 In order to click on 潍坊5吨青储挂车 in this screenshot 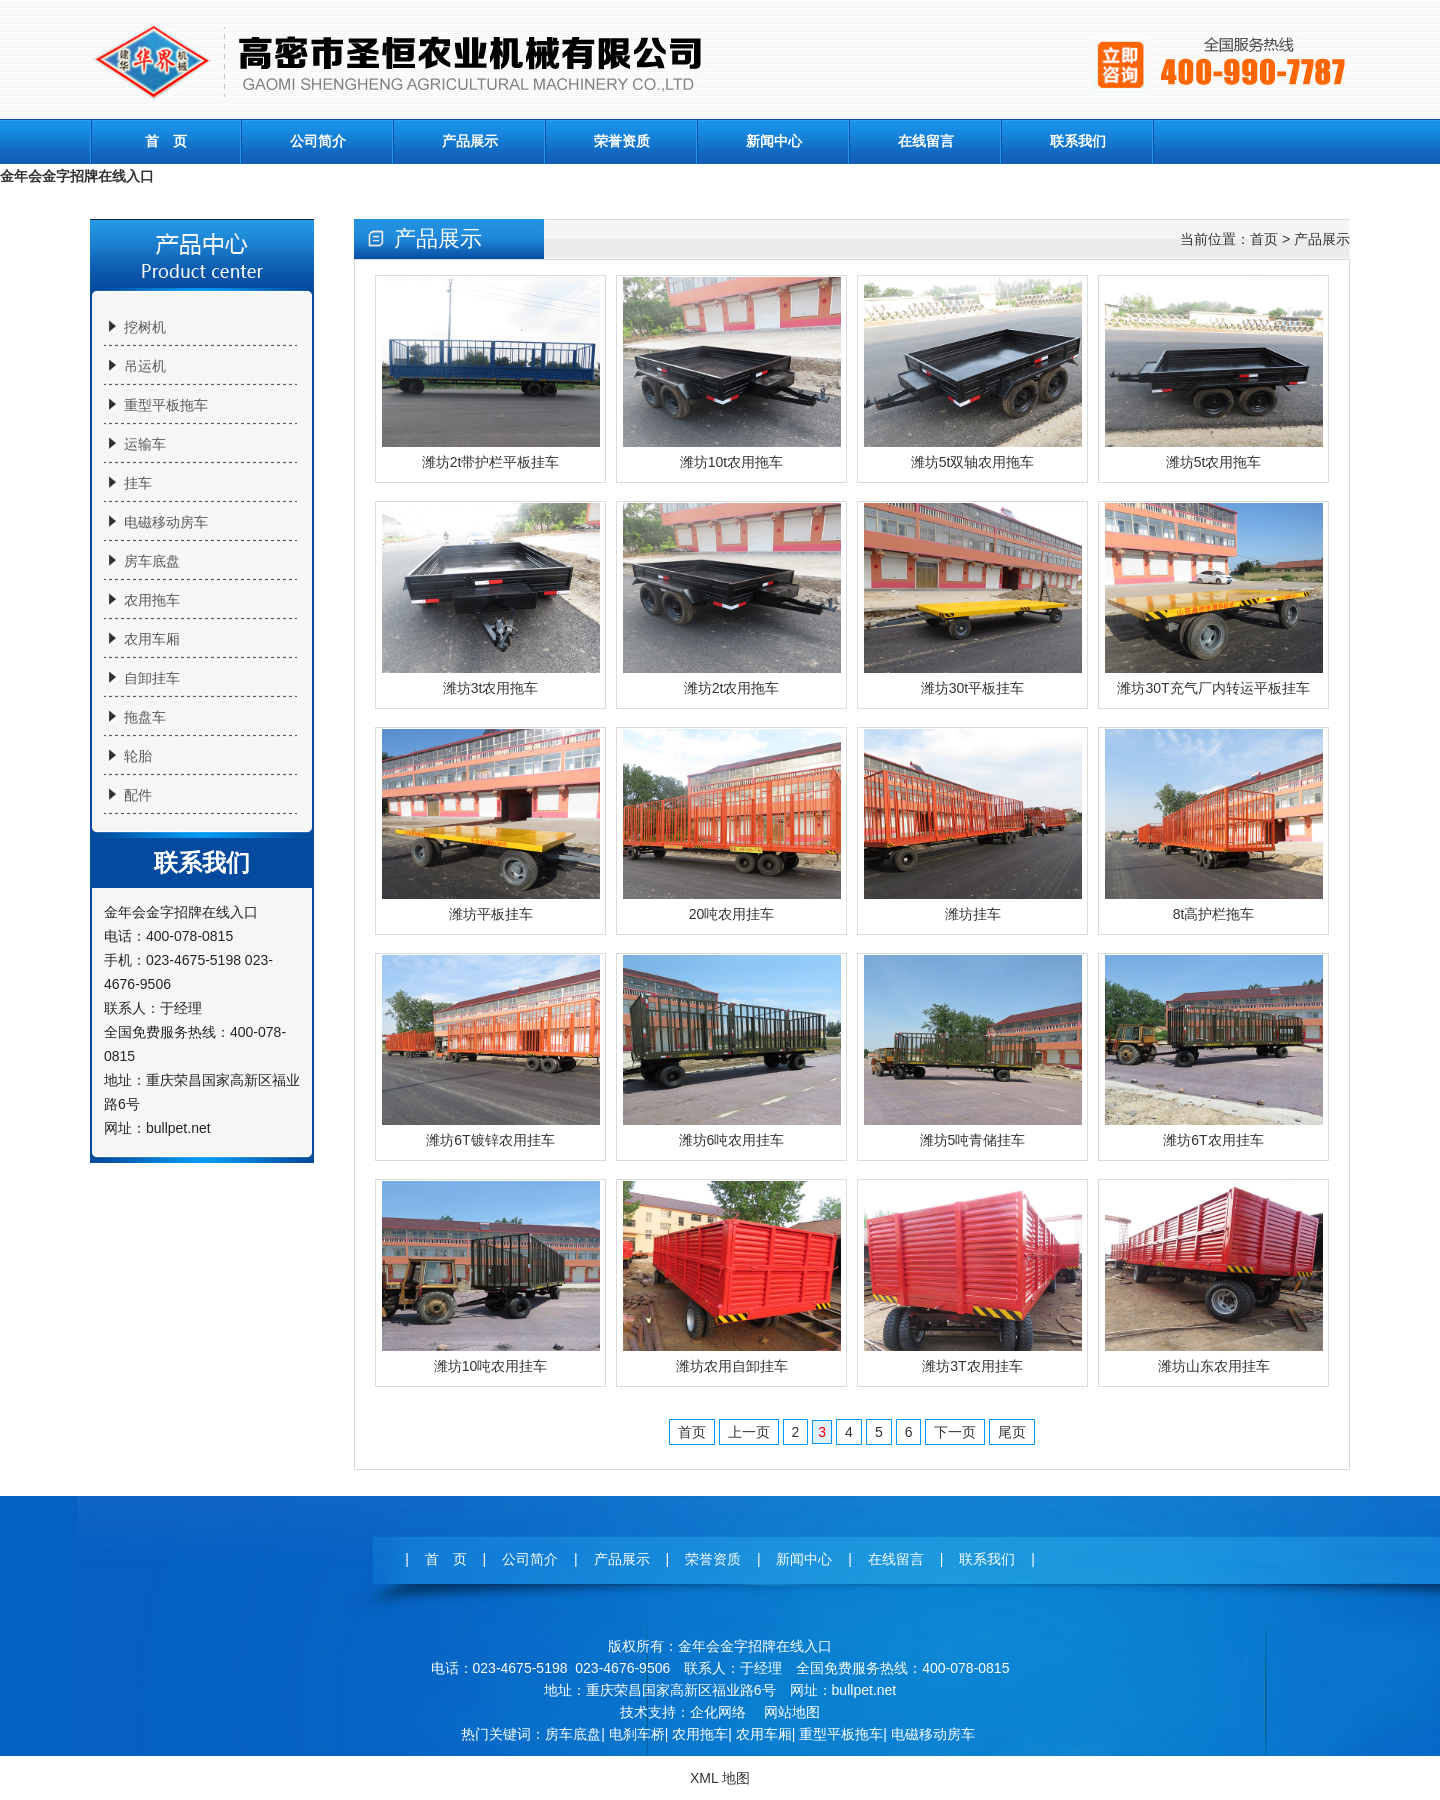, I will do `click(973, 1140)`.